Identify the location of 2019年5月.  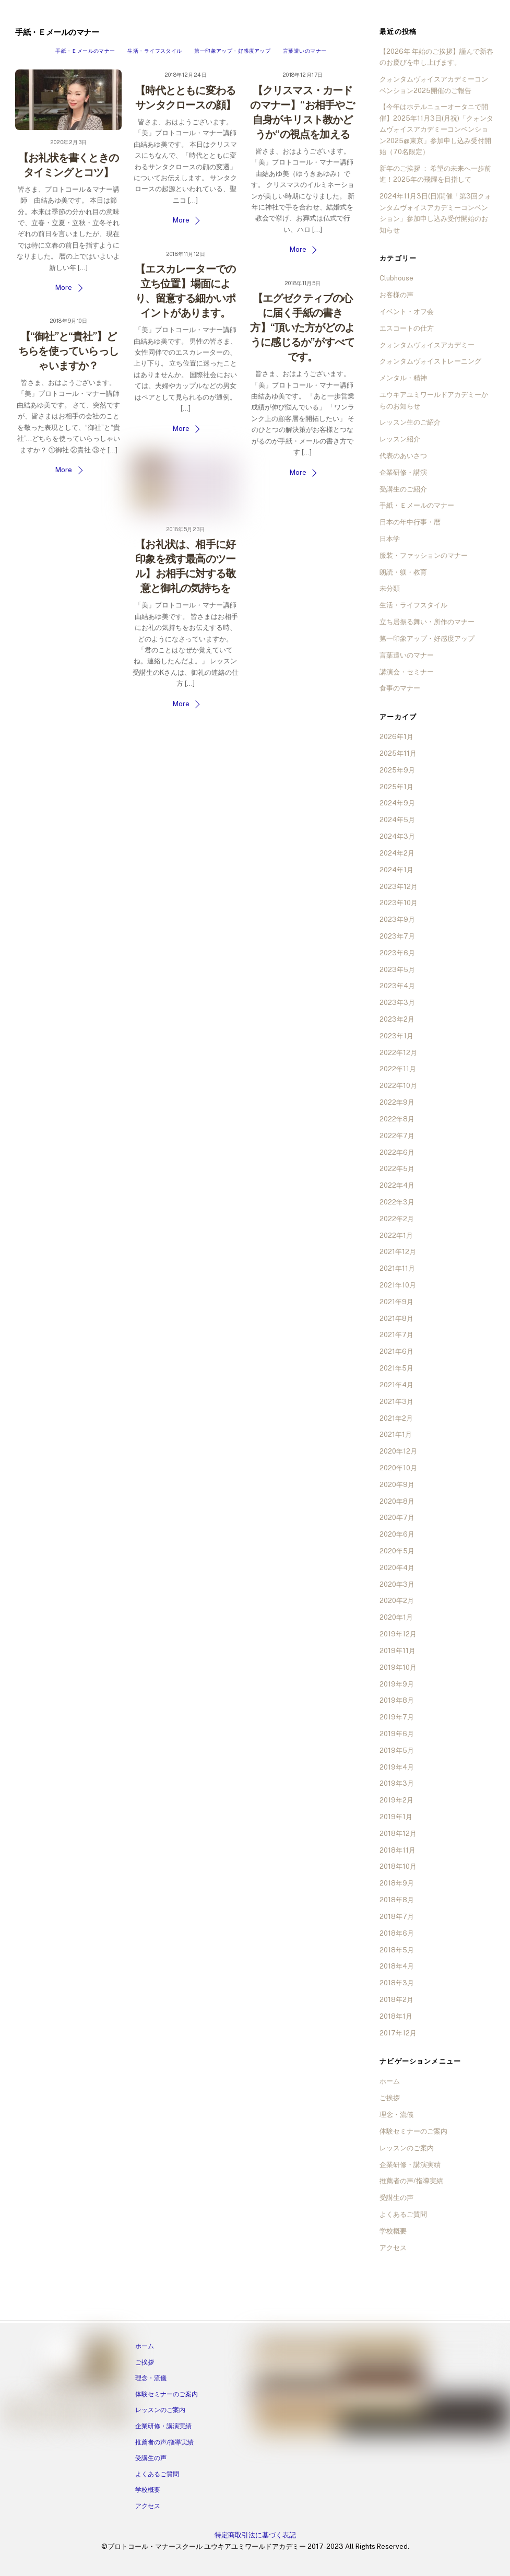
(396, 1750).